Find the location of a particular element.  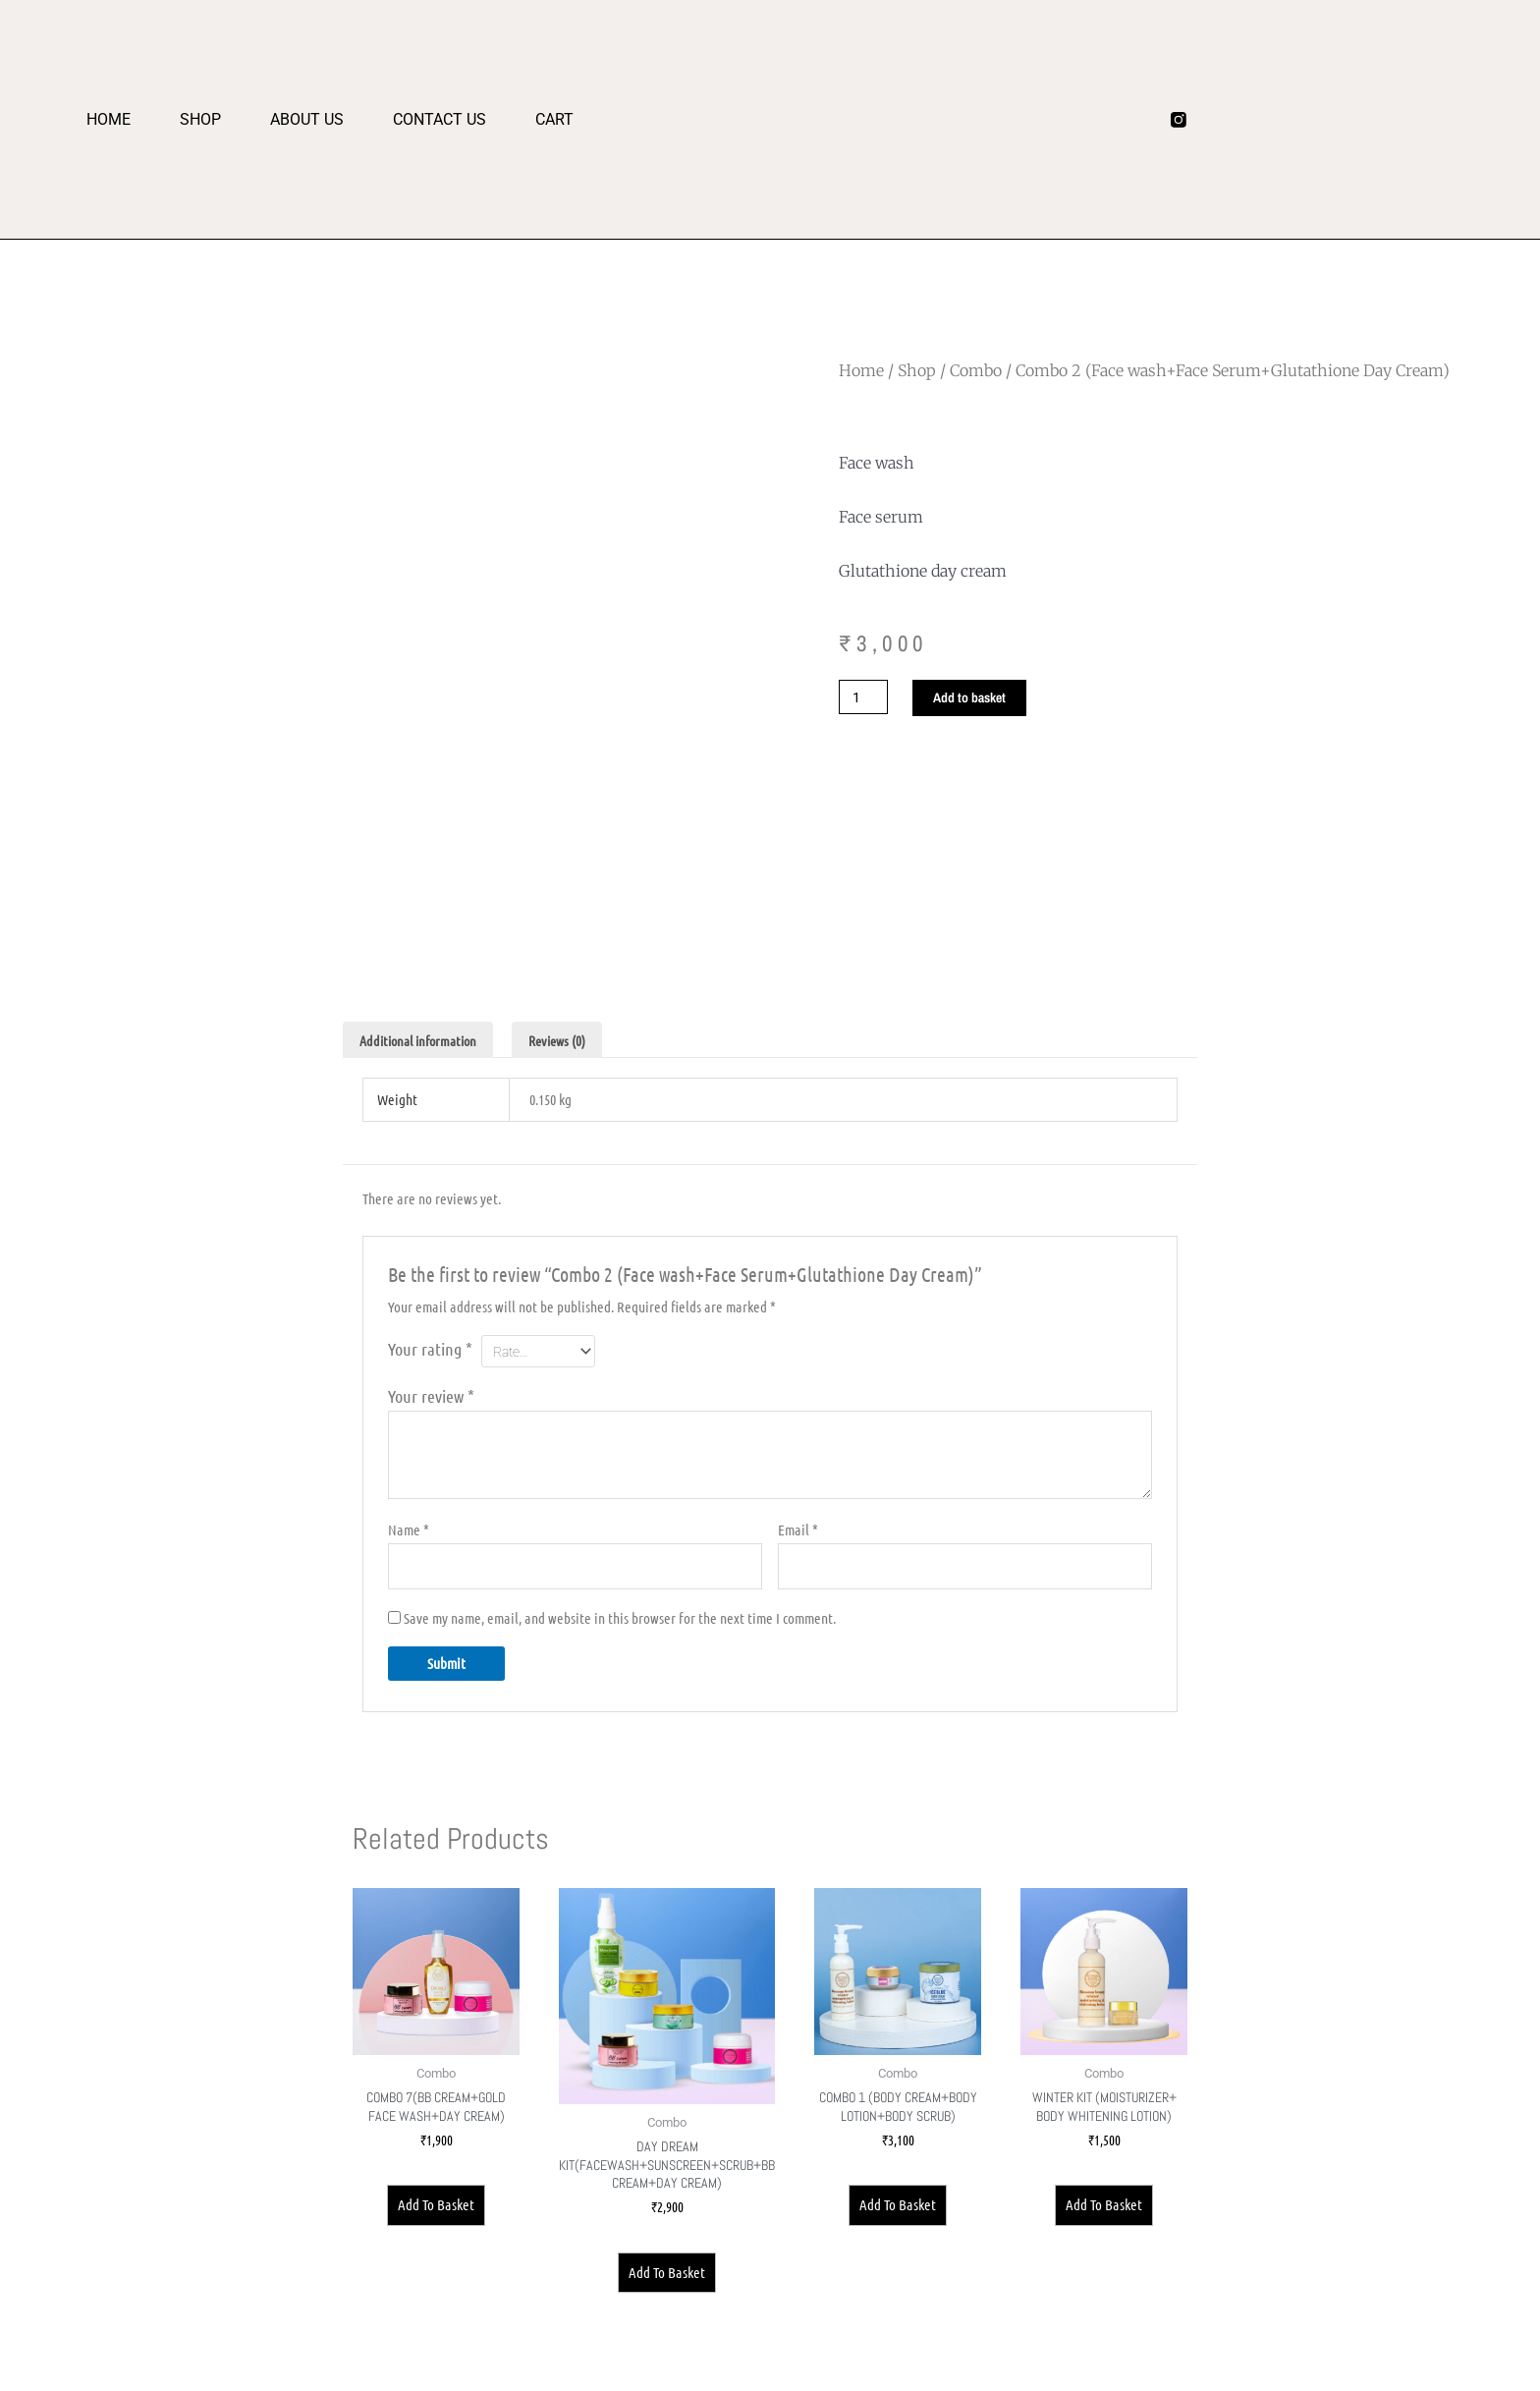

Email is located at coordinates (798, 1537).